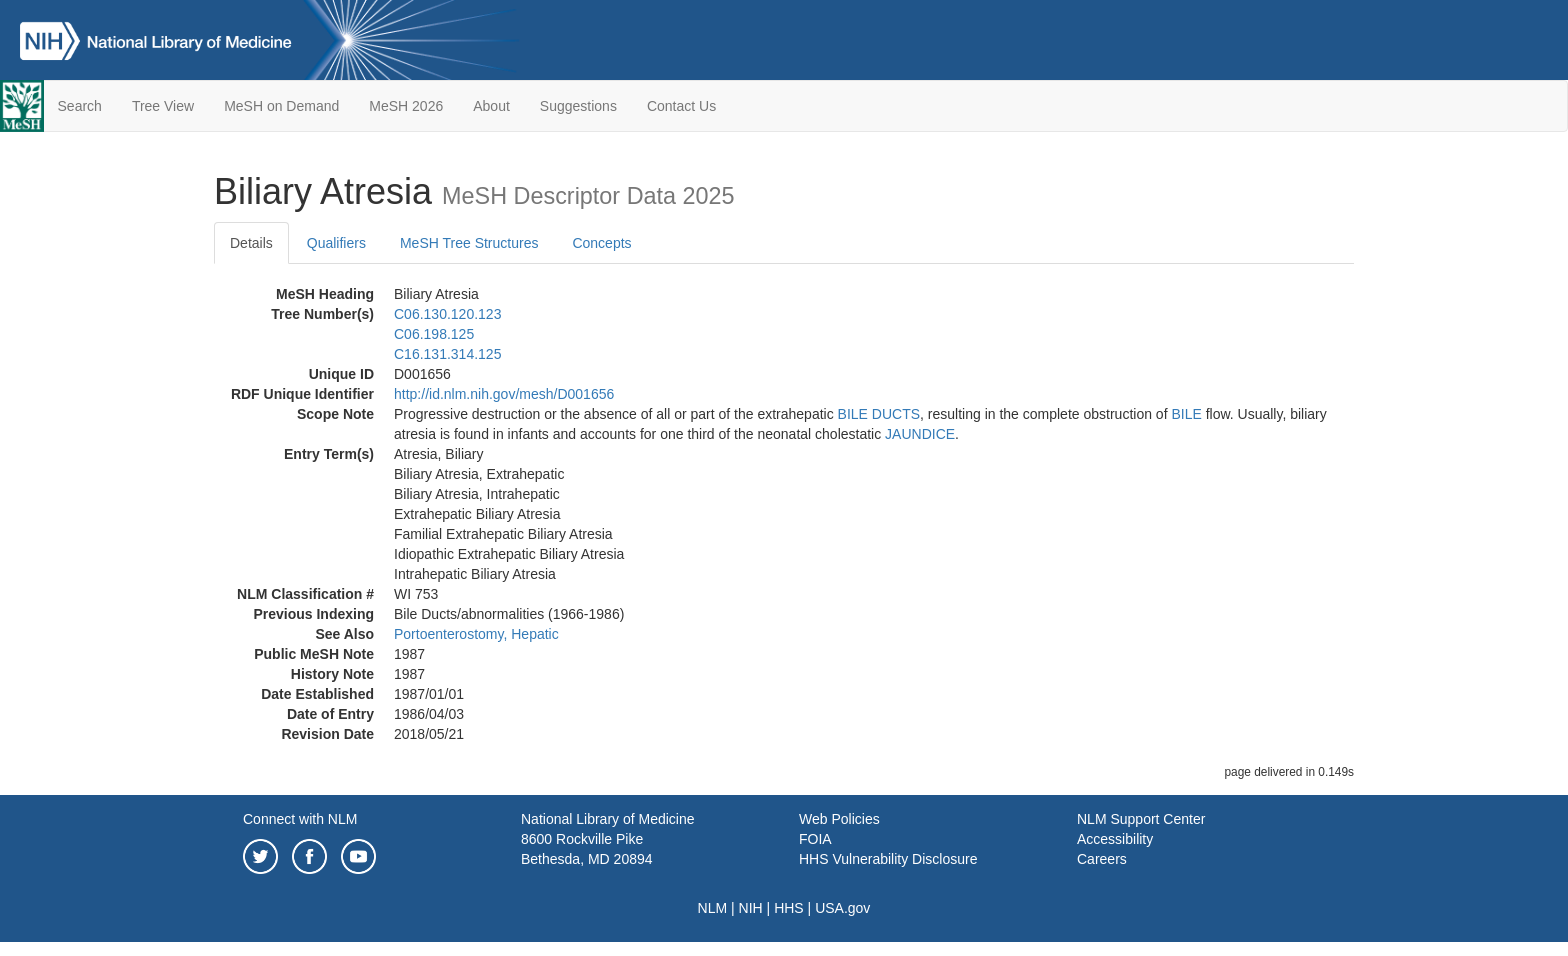  What do you see at coordinates (1102, 859) in the screenshot?
I see `Careers` at bounding box center [1102, 859].